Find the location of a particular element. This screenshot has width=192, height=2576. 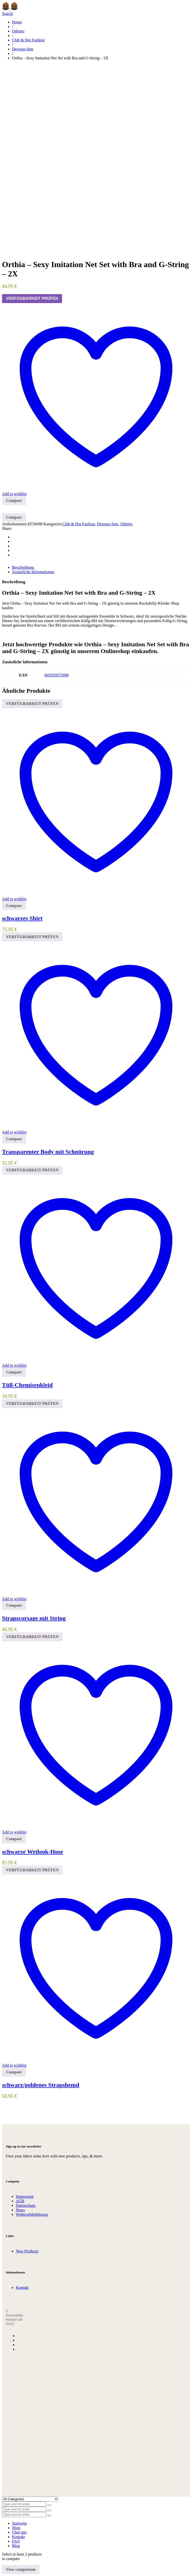

News is located at coordinates (20, 2210).